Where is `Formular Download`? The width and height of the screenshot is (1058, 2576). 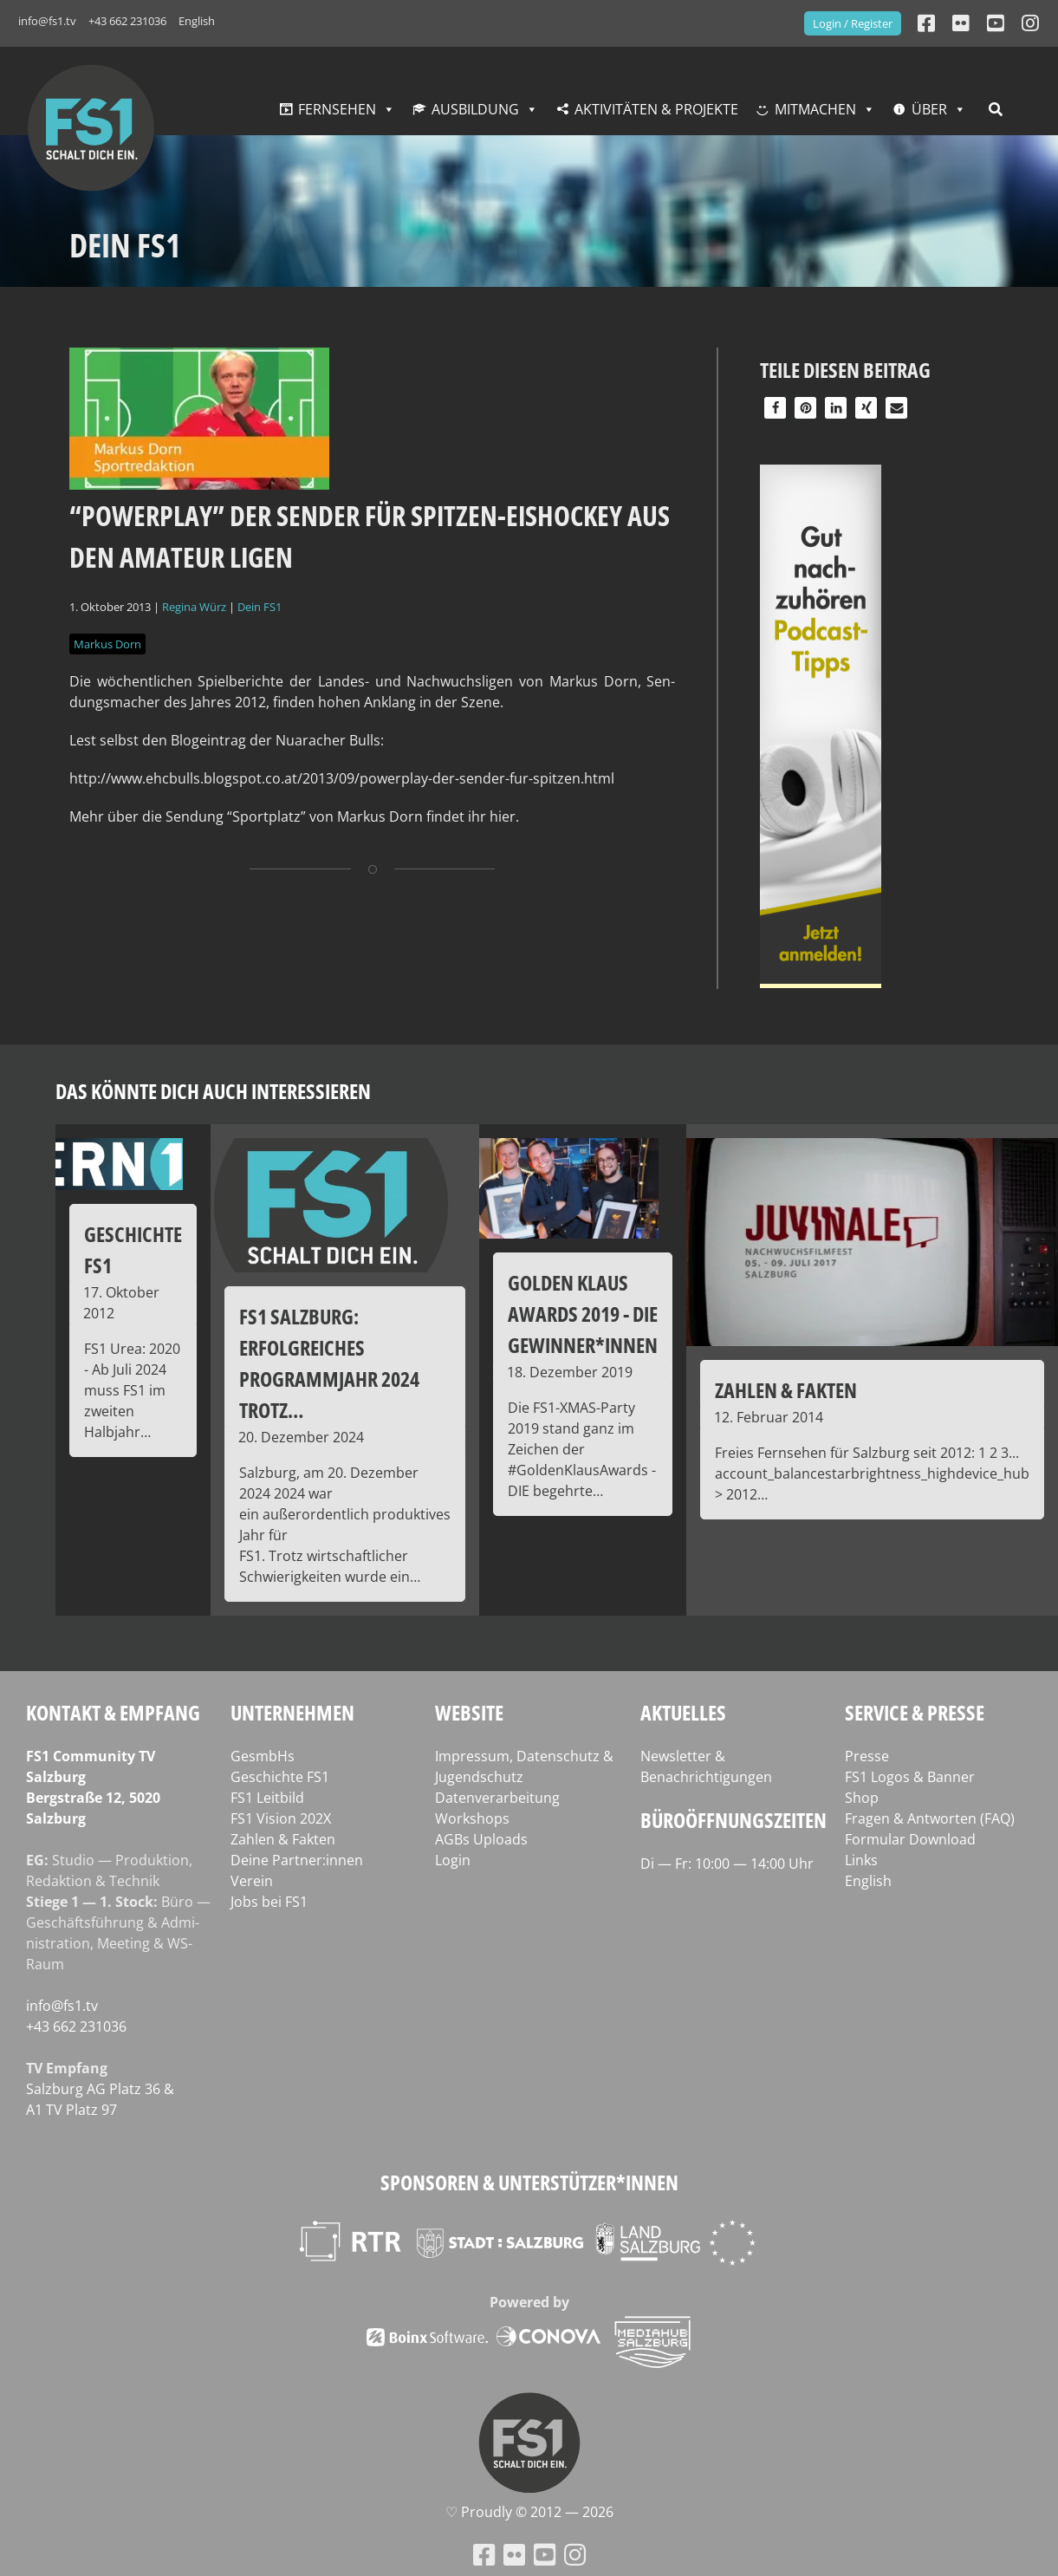
Formular Download is located at coordinates (910, 1839).